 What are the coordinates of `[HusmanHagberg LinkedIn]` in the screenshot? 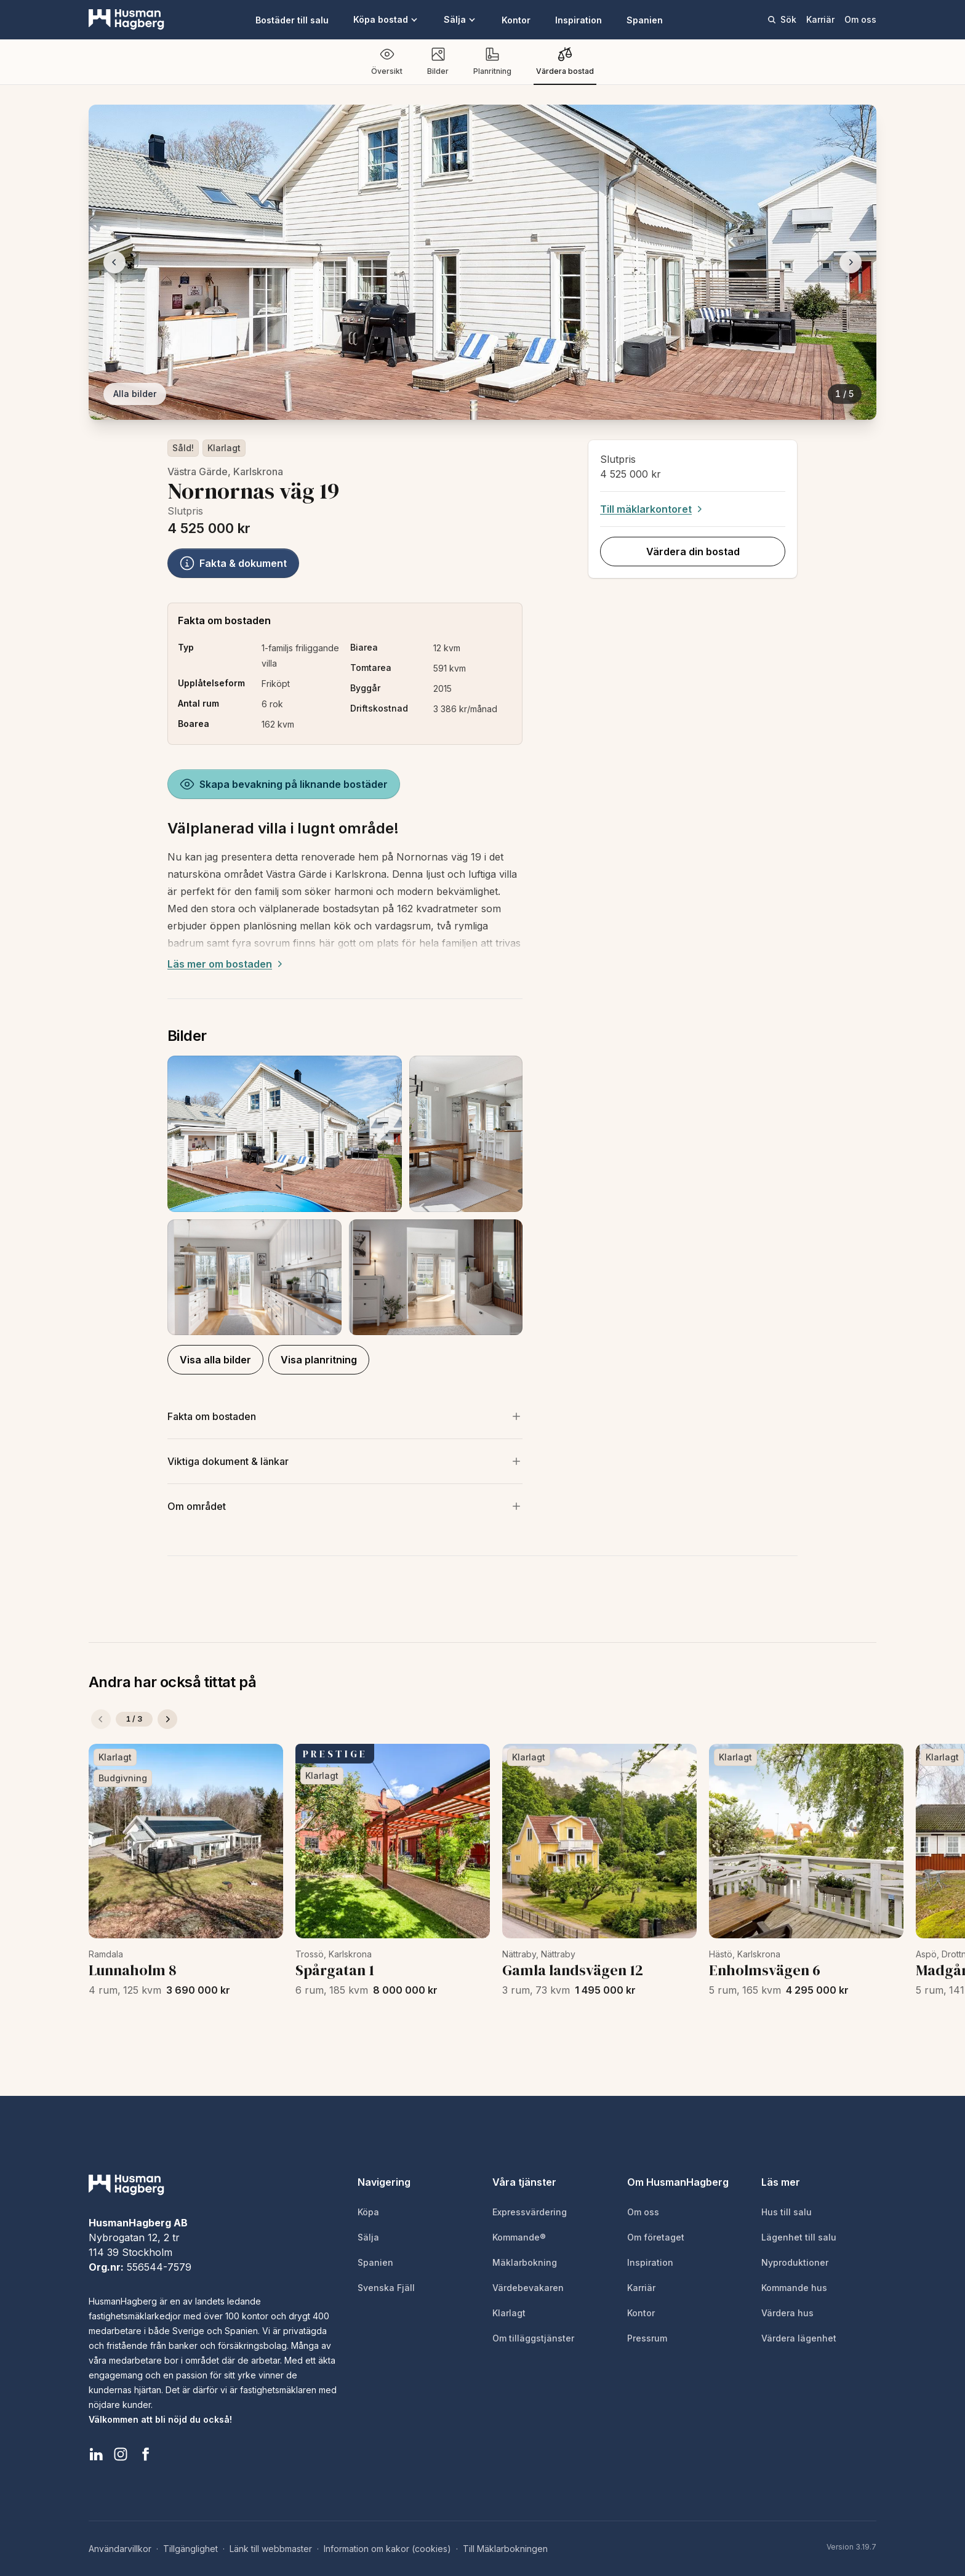 It's located at (96, 2454).